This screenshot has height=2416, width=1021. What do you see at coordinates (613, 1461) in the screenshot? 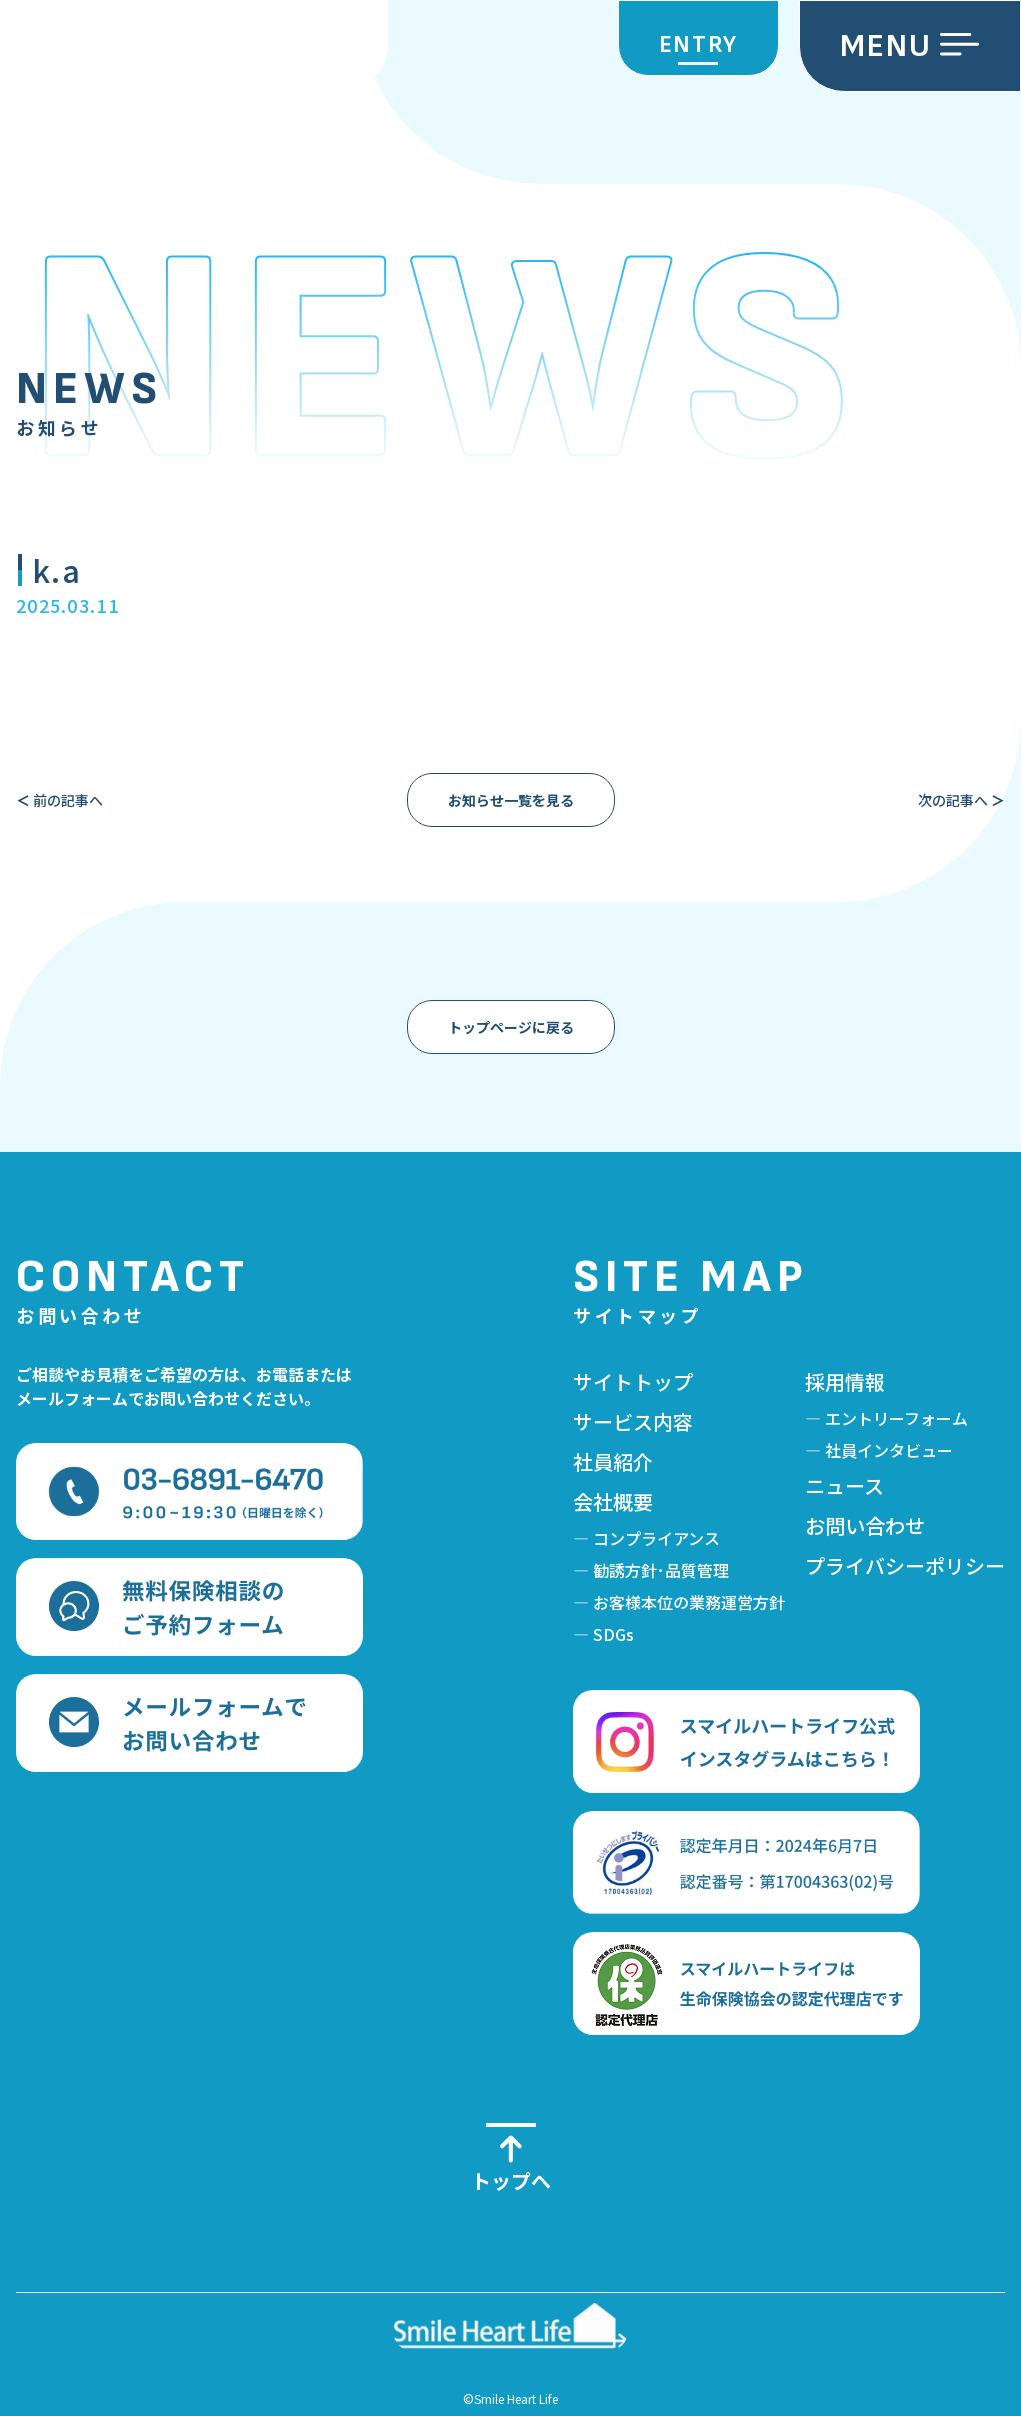
I see `社員紹介` at bounding box center [613, 1461].